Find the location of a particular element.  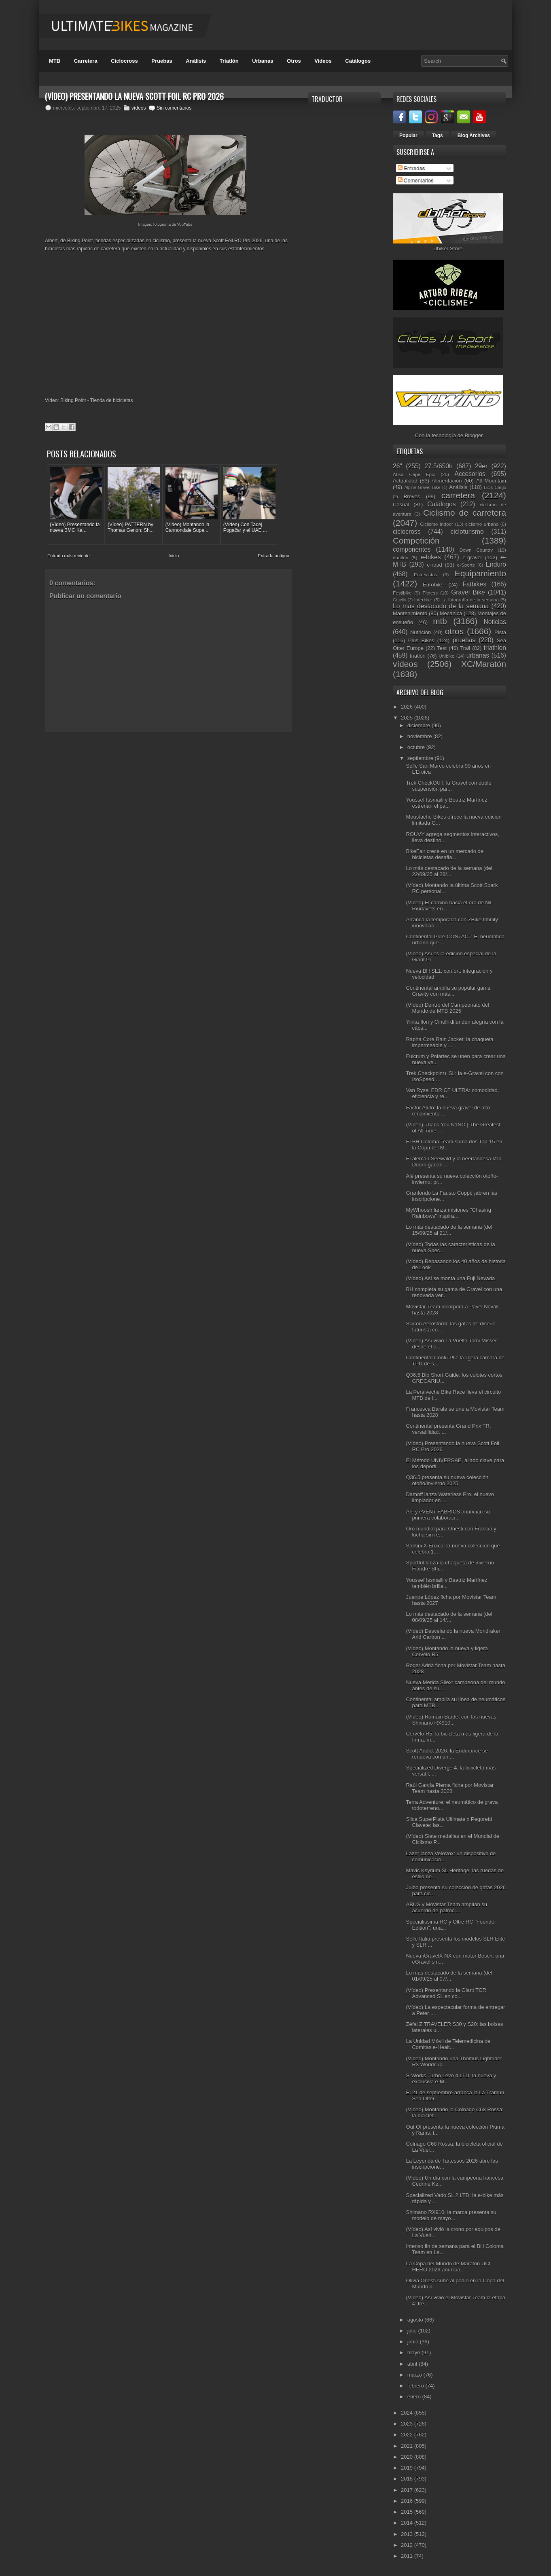

Inicio is located at coordinates (174, 554).